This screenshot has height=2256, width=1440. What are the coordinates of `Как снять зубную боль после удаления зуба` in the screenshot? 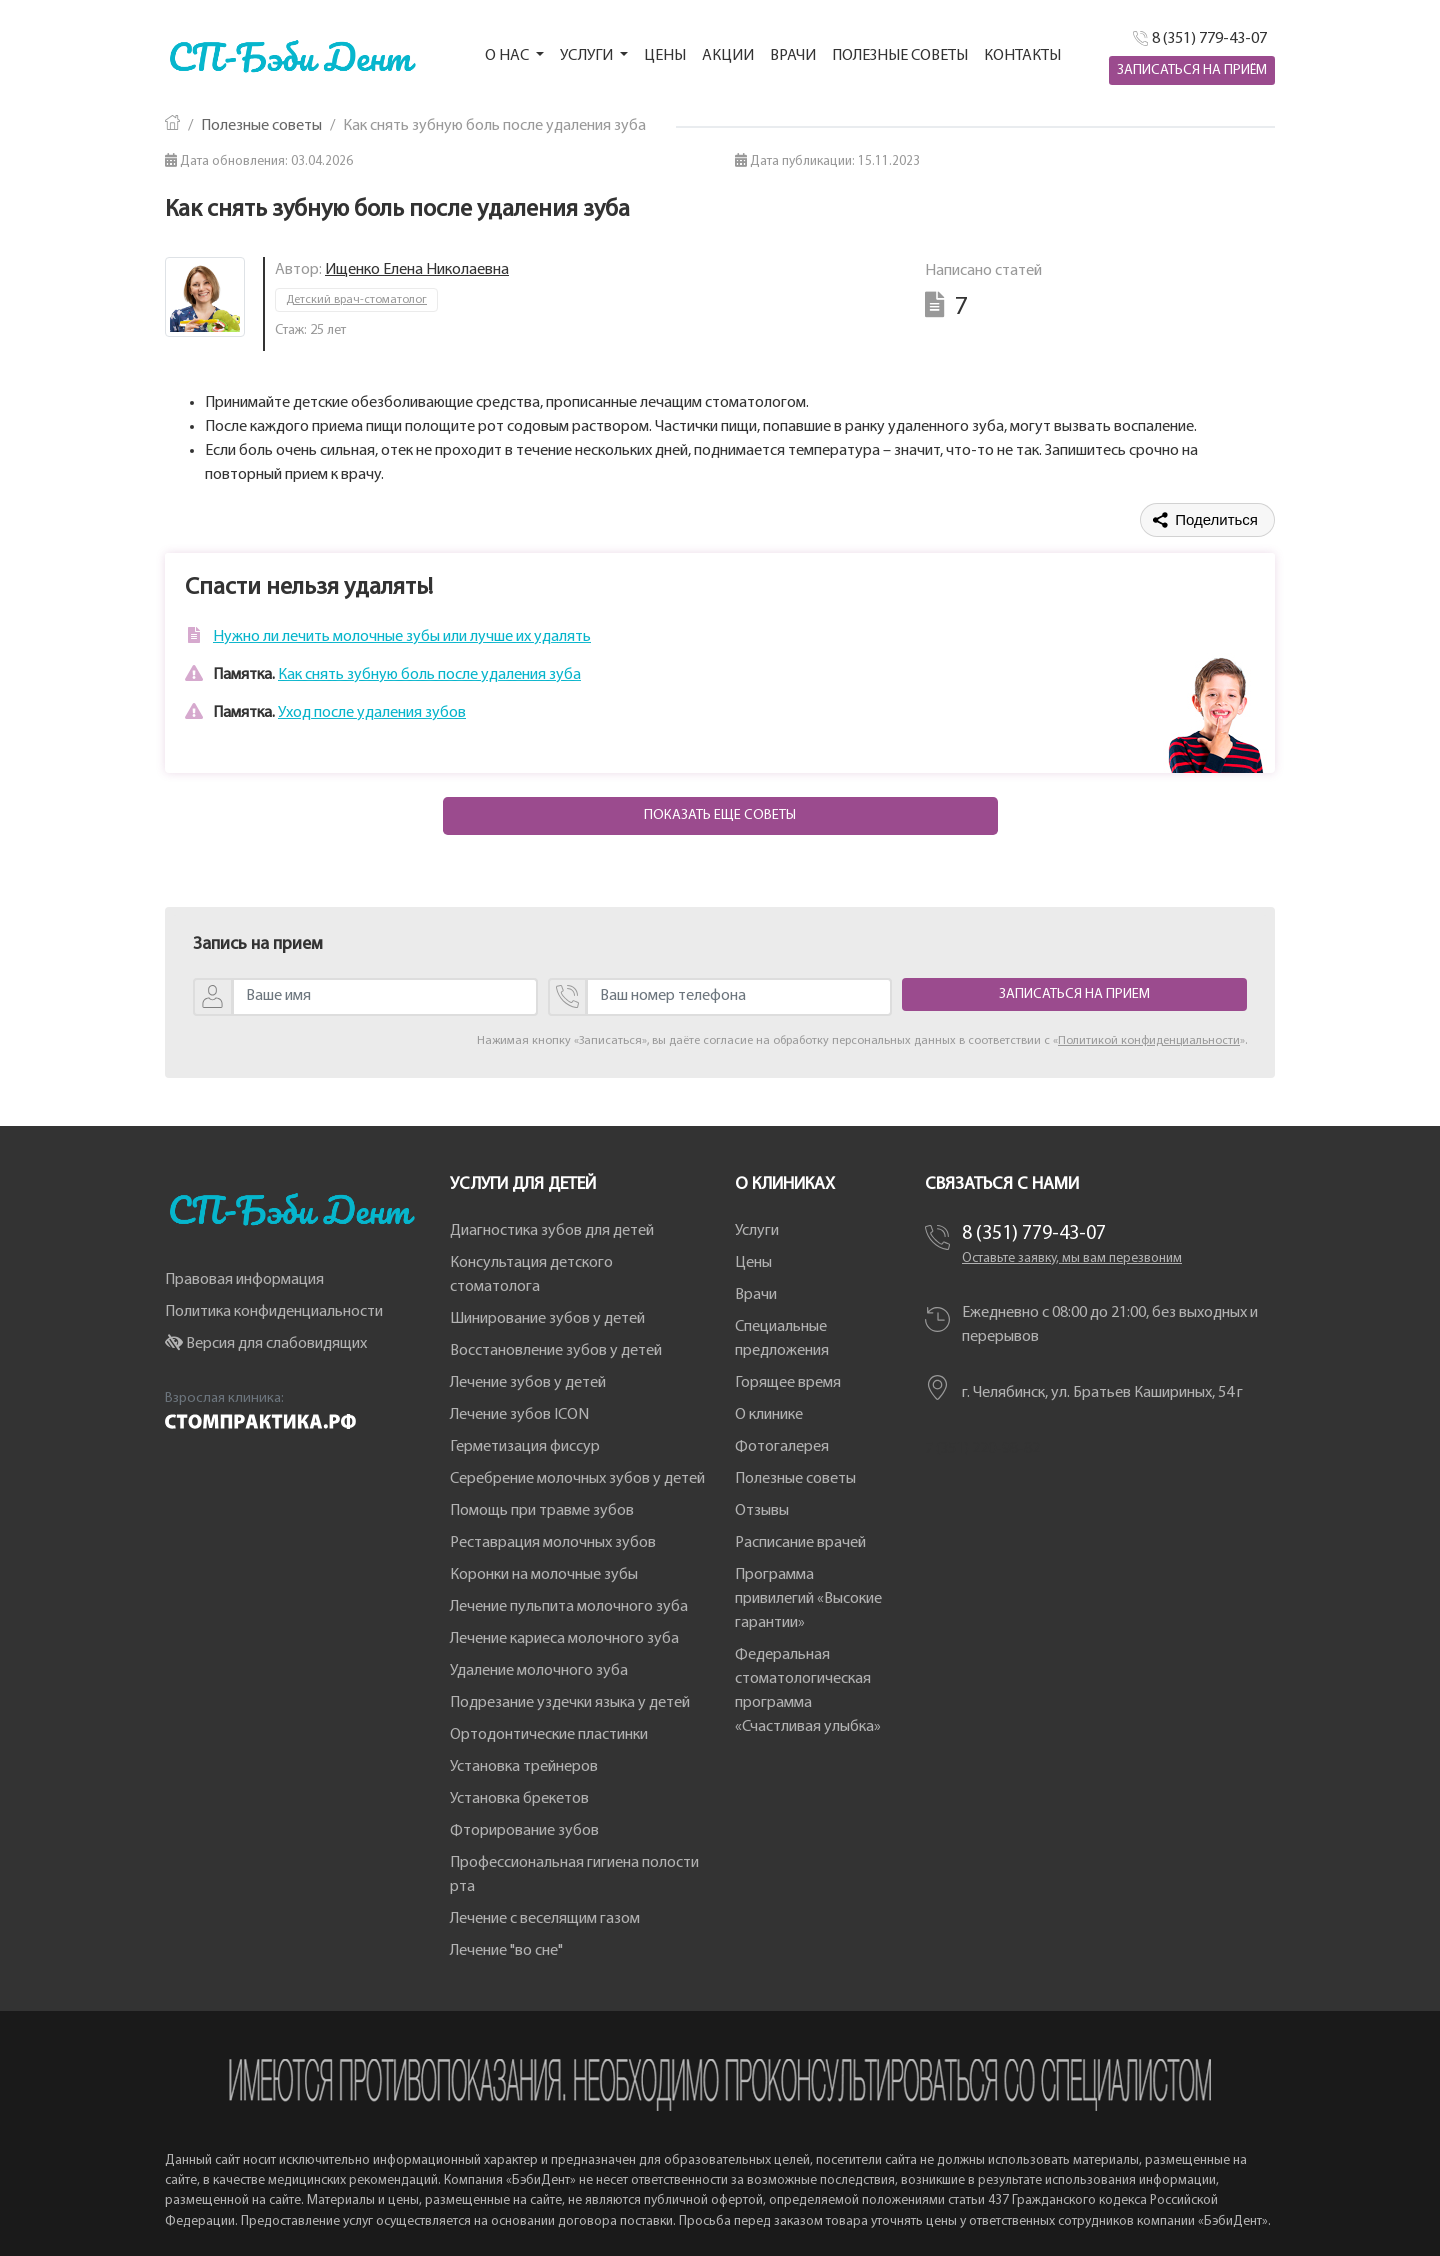 It's located at (429, 675).